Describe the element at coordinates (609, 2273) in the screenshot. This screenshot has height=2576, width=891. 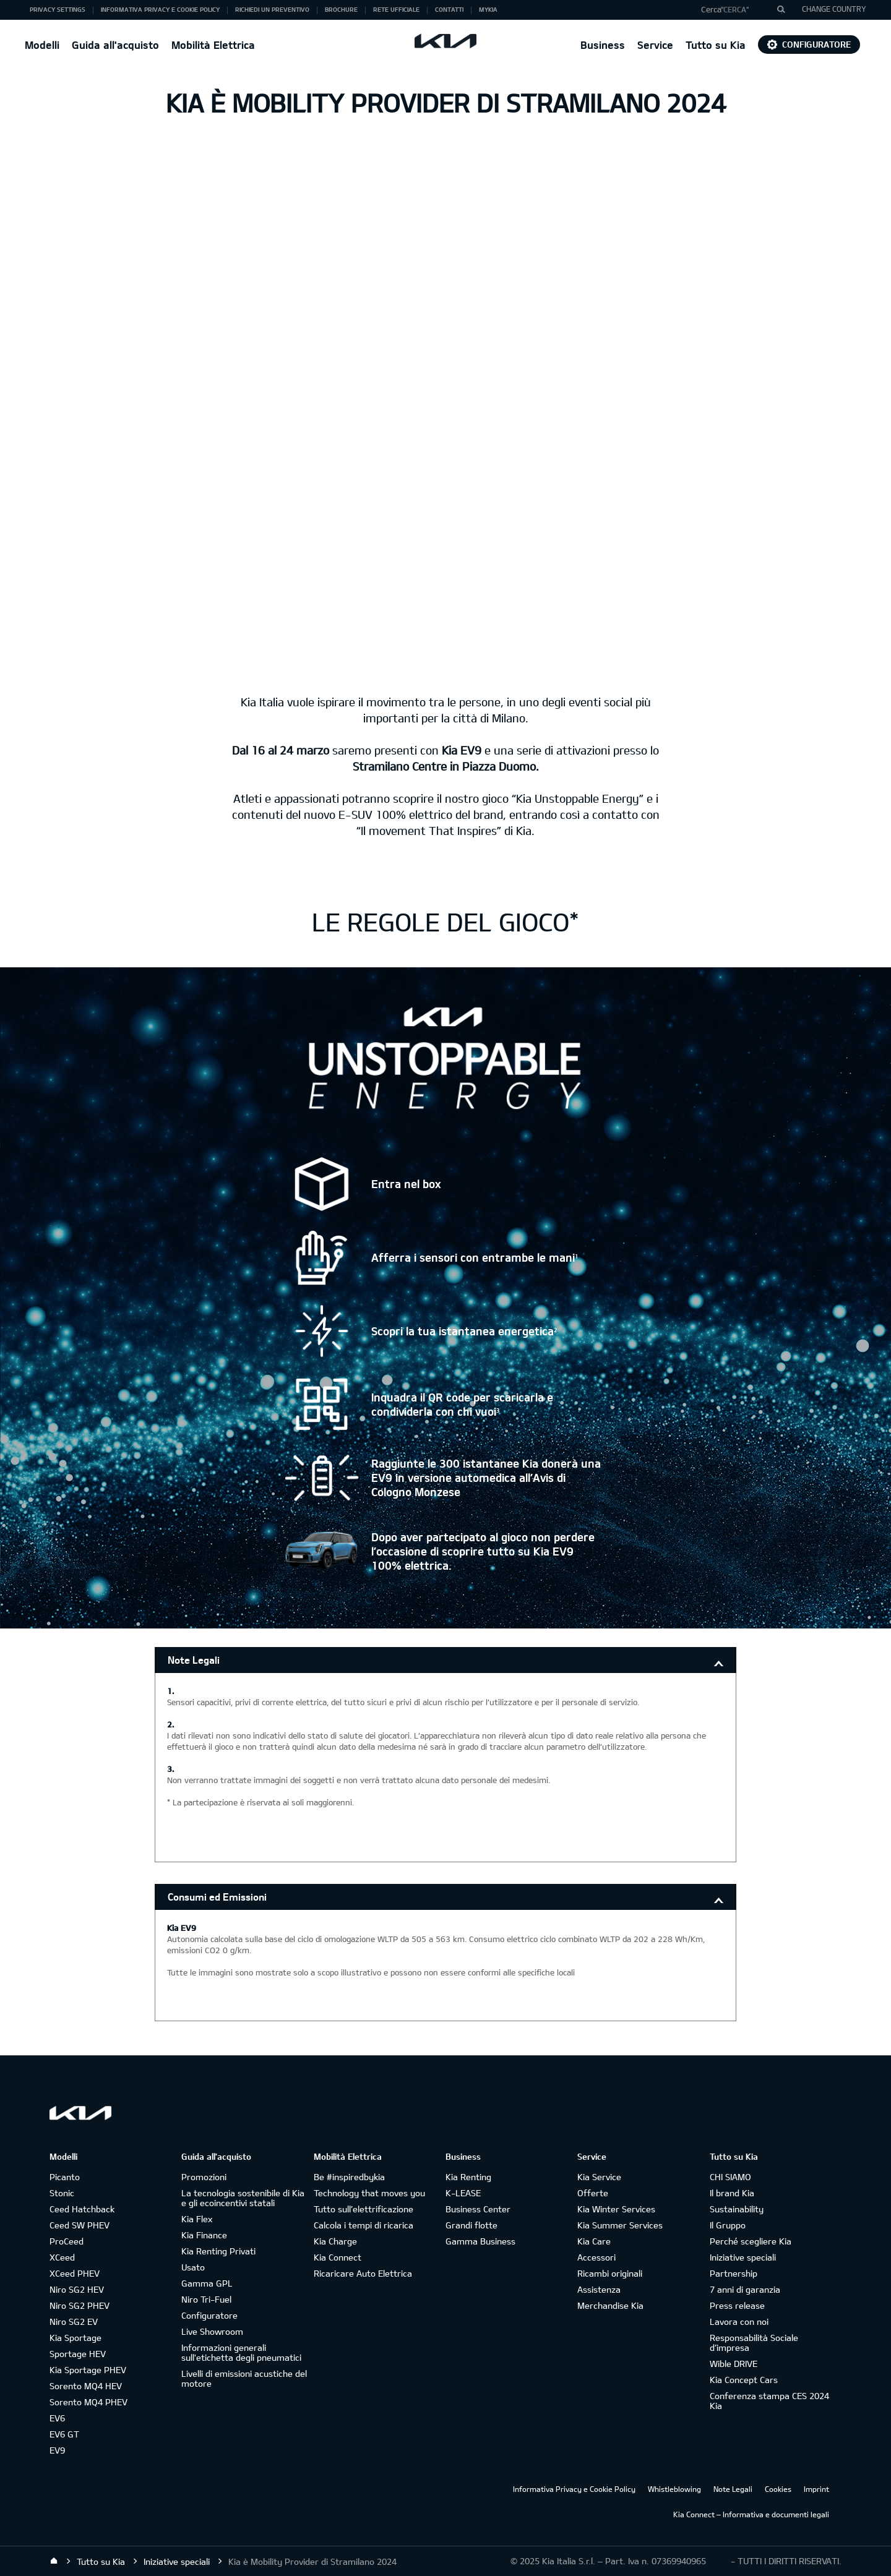
I see `Ricambi originali` at that location.